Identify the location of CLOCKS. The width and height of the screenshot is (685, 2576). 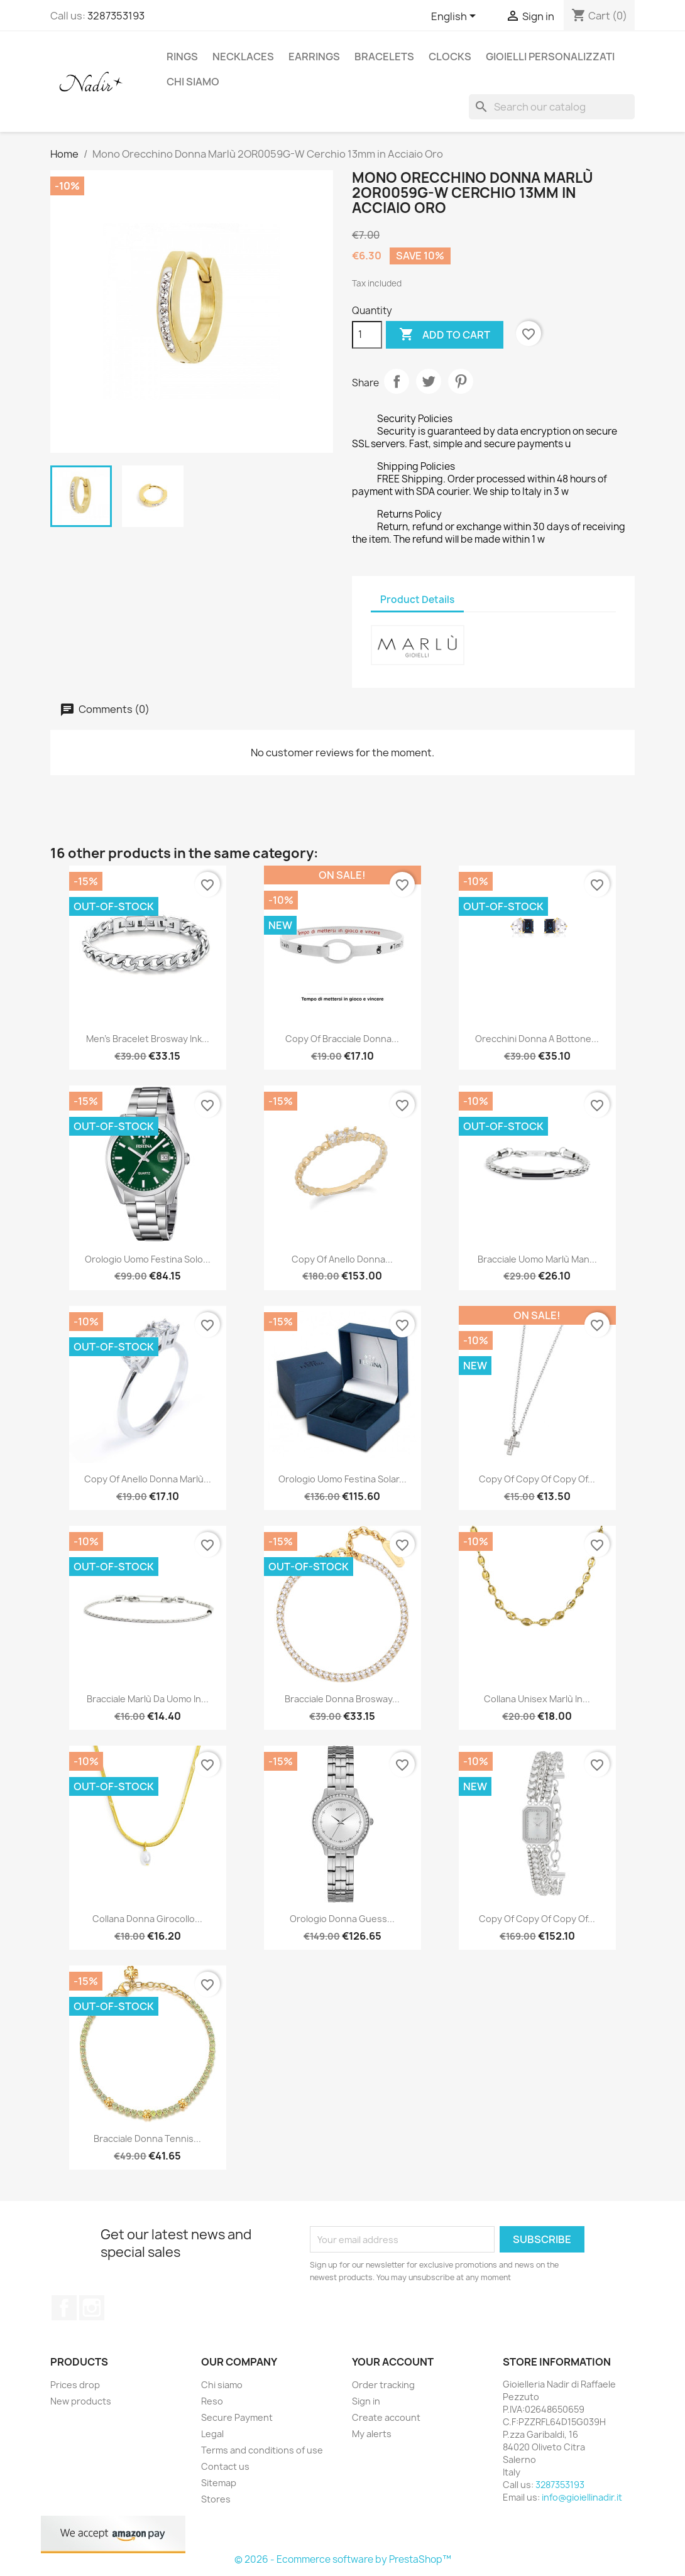
(450, 56).